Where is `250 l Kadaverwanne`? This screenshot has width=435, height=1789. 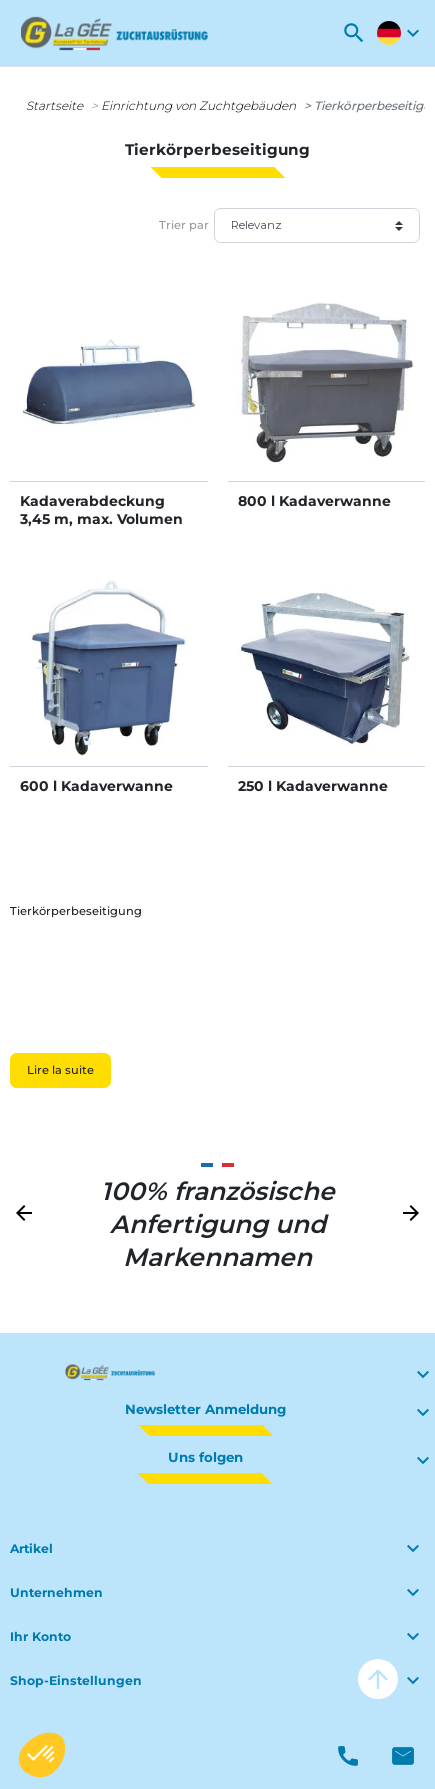 250 l Kadaverwanne is located at coordinates (313, 786).